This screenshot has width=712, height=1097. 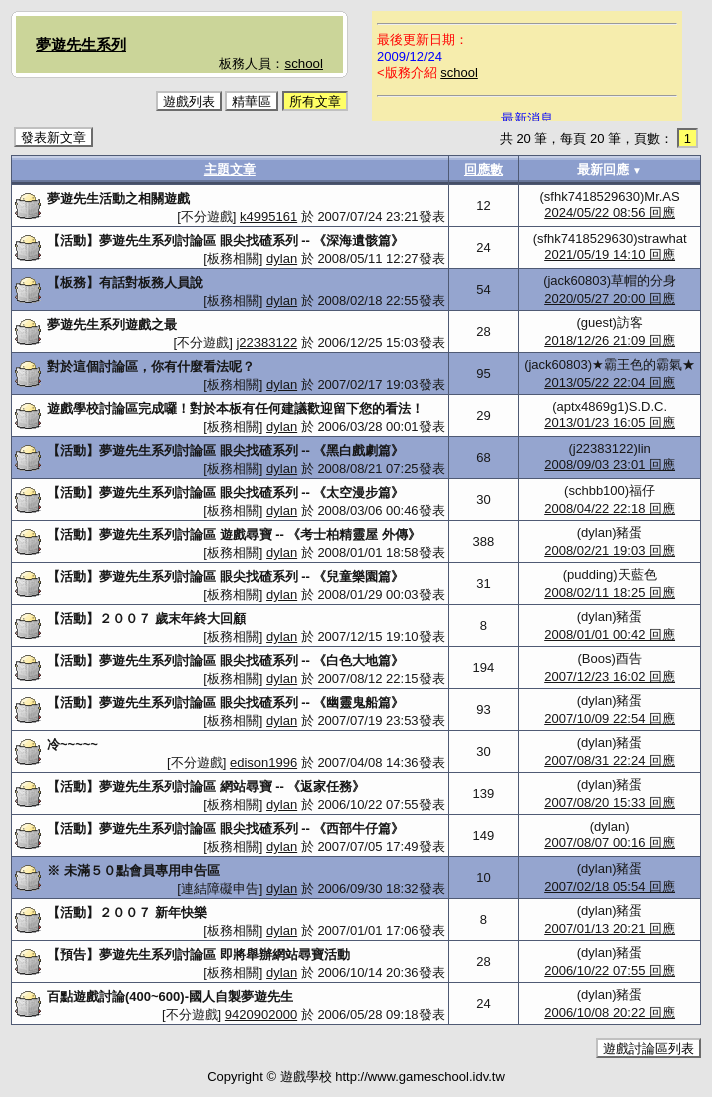 I want to click on 2020/05/27 20:00 回應, so click(x=609, y=298).